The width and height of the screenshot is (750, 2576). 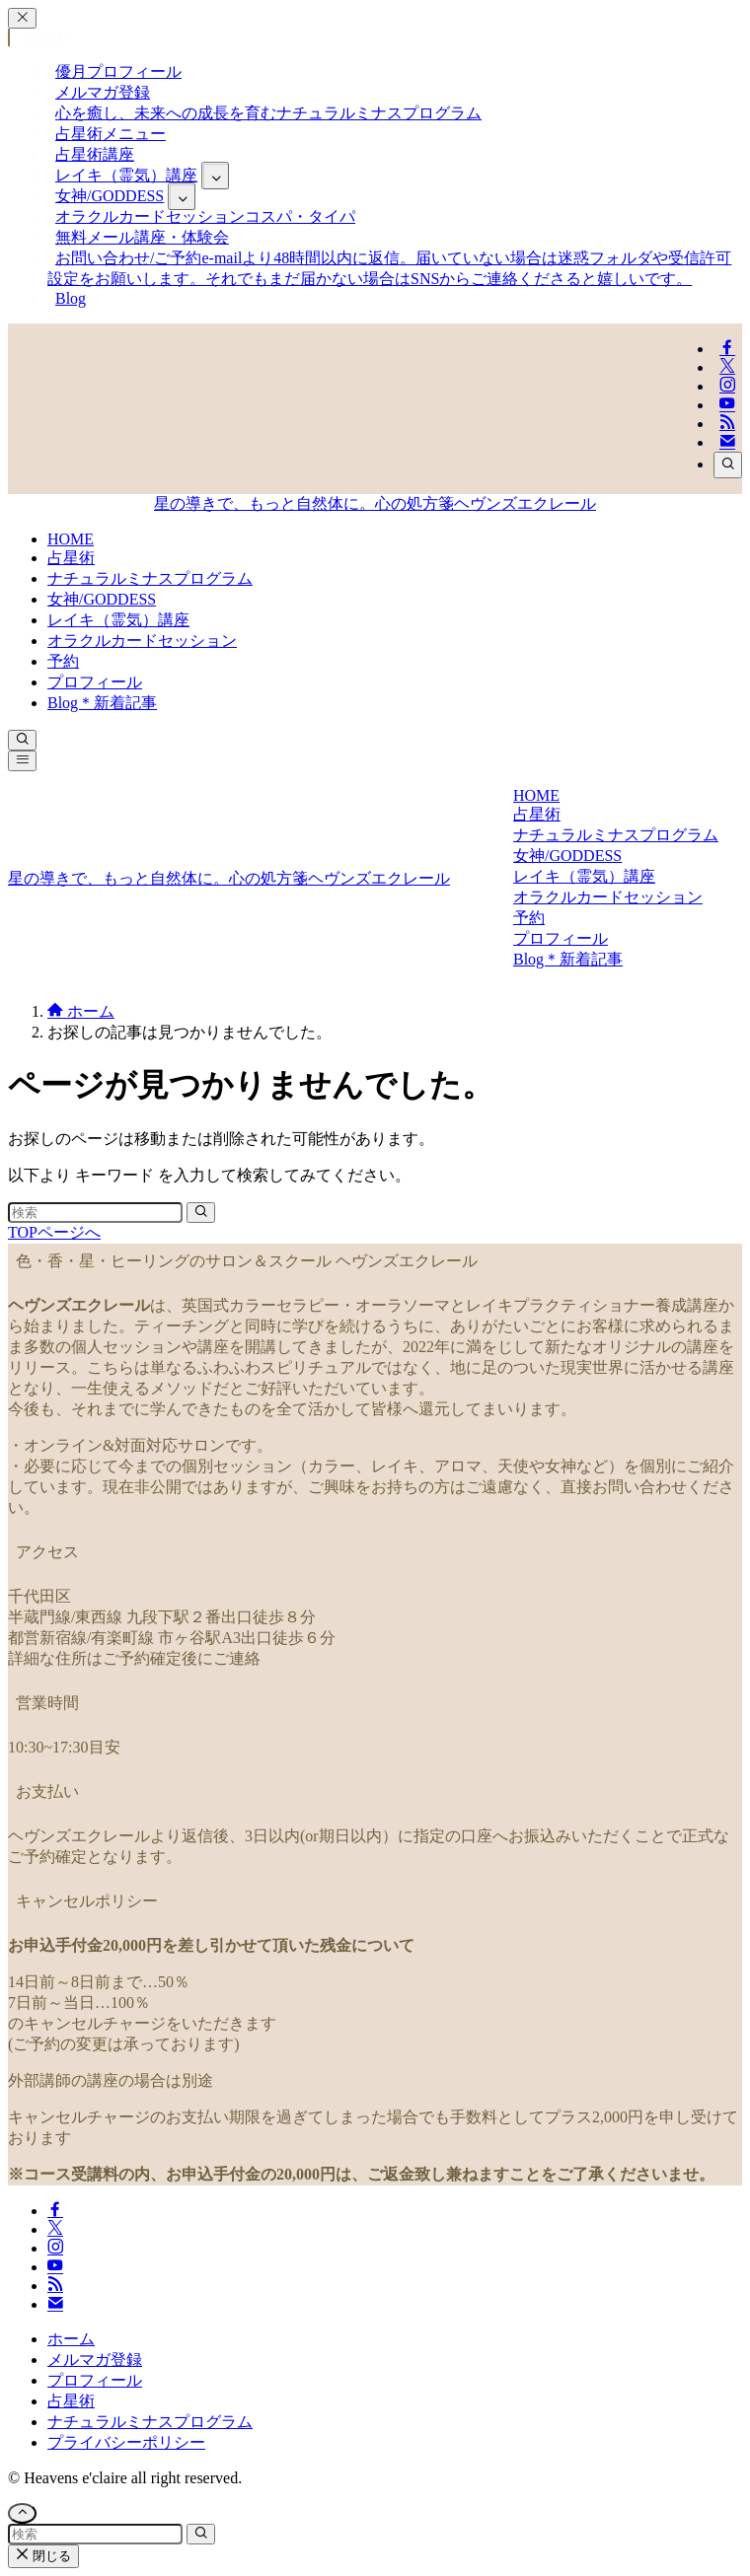 What do you see at coordinates (727, 442) in the screenshot?
I see `[contact]` at bounding box center [727, 442].